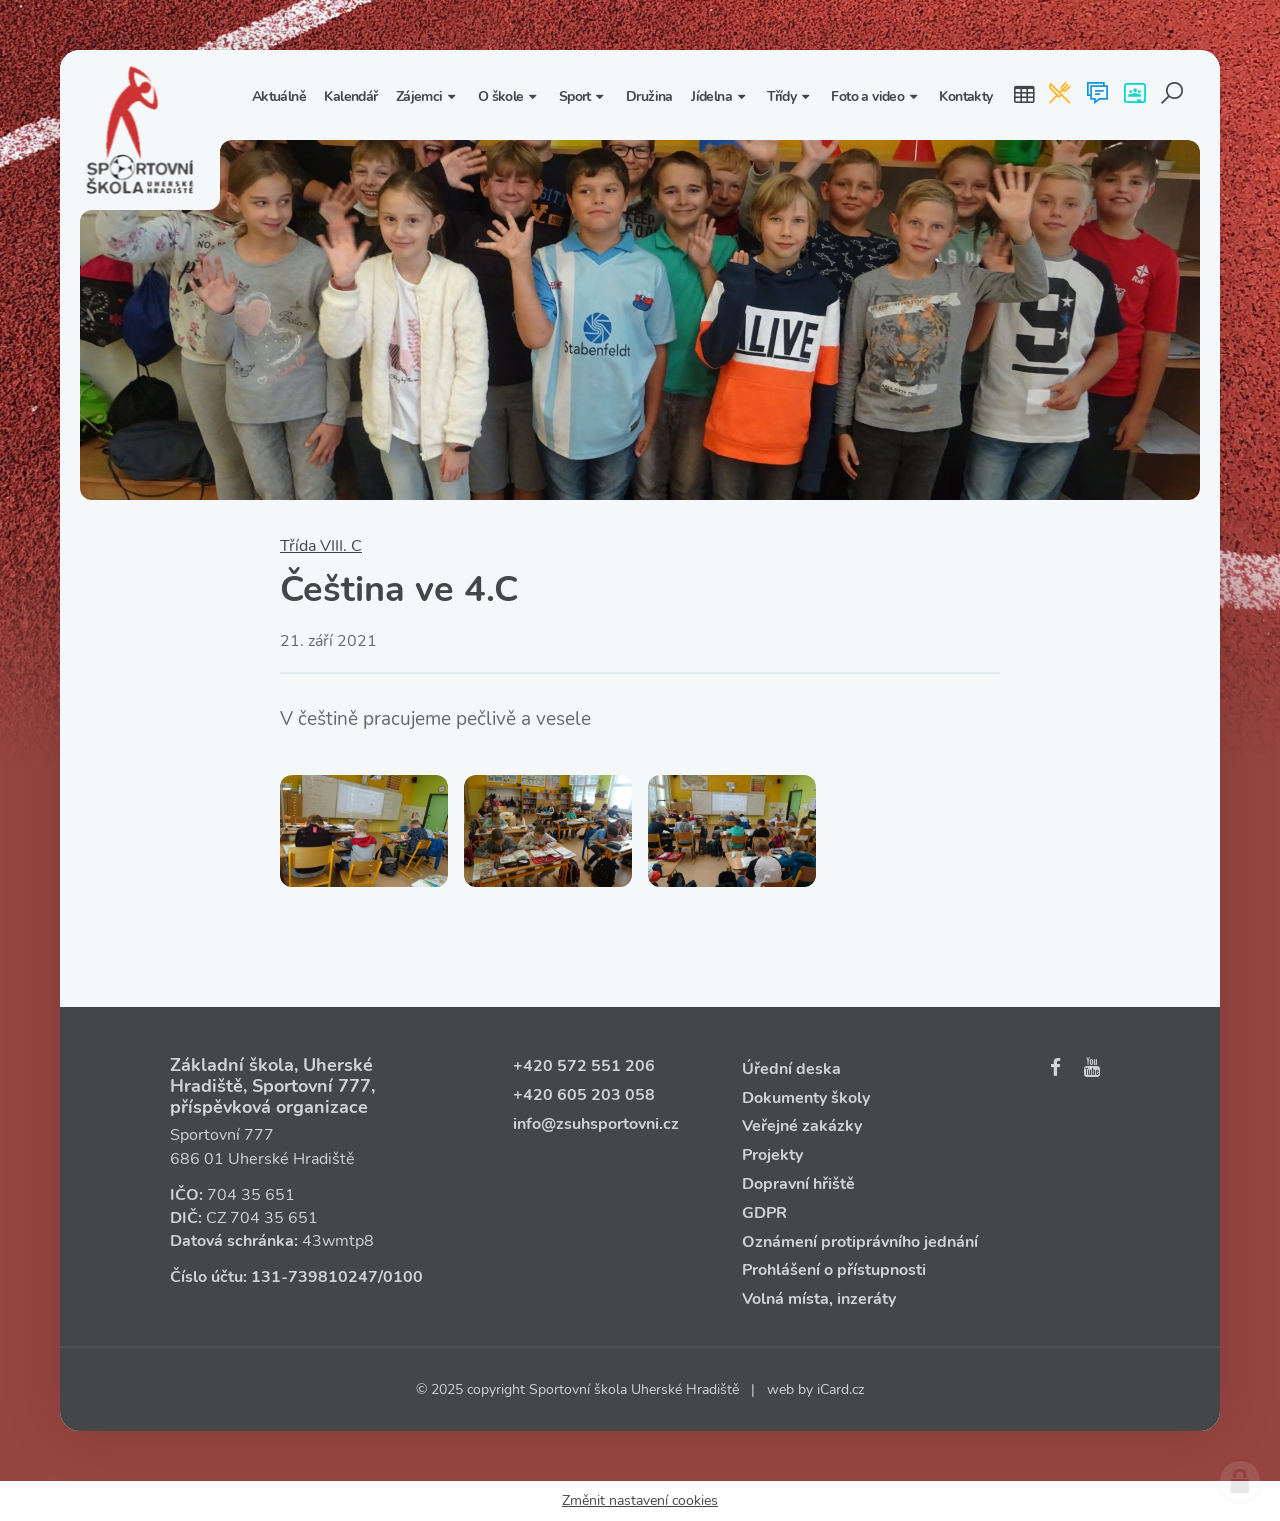 The width and height of the screenshot is (1280, 1521). I want to click on +420 572 551 206, so click(584, 1066).